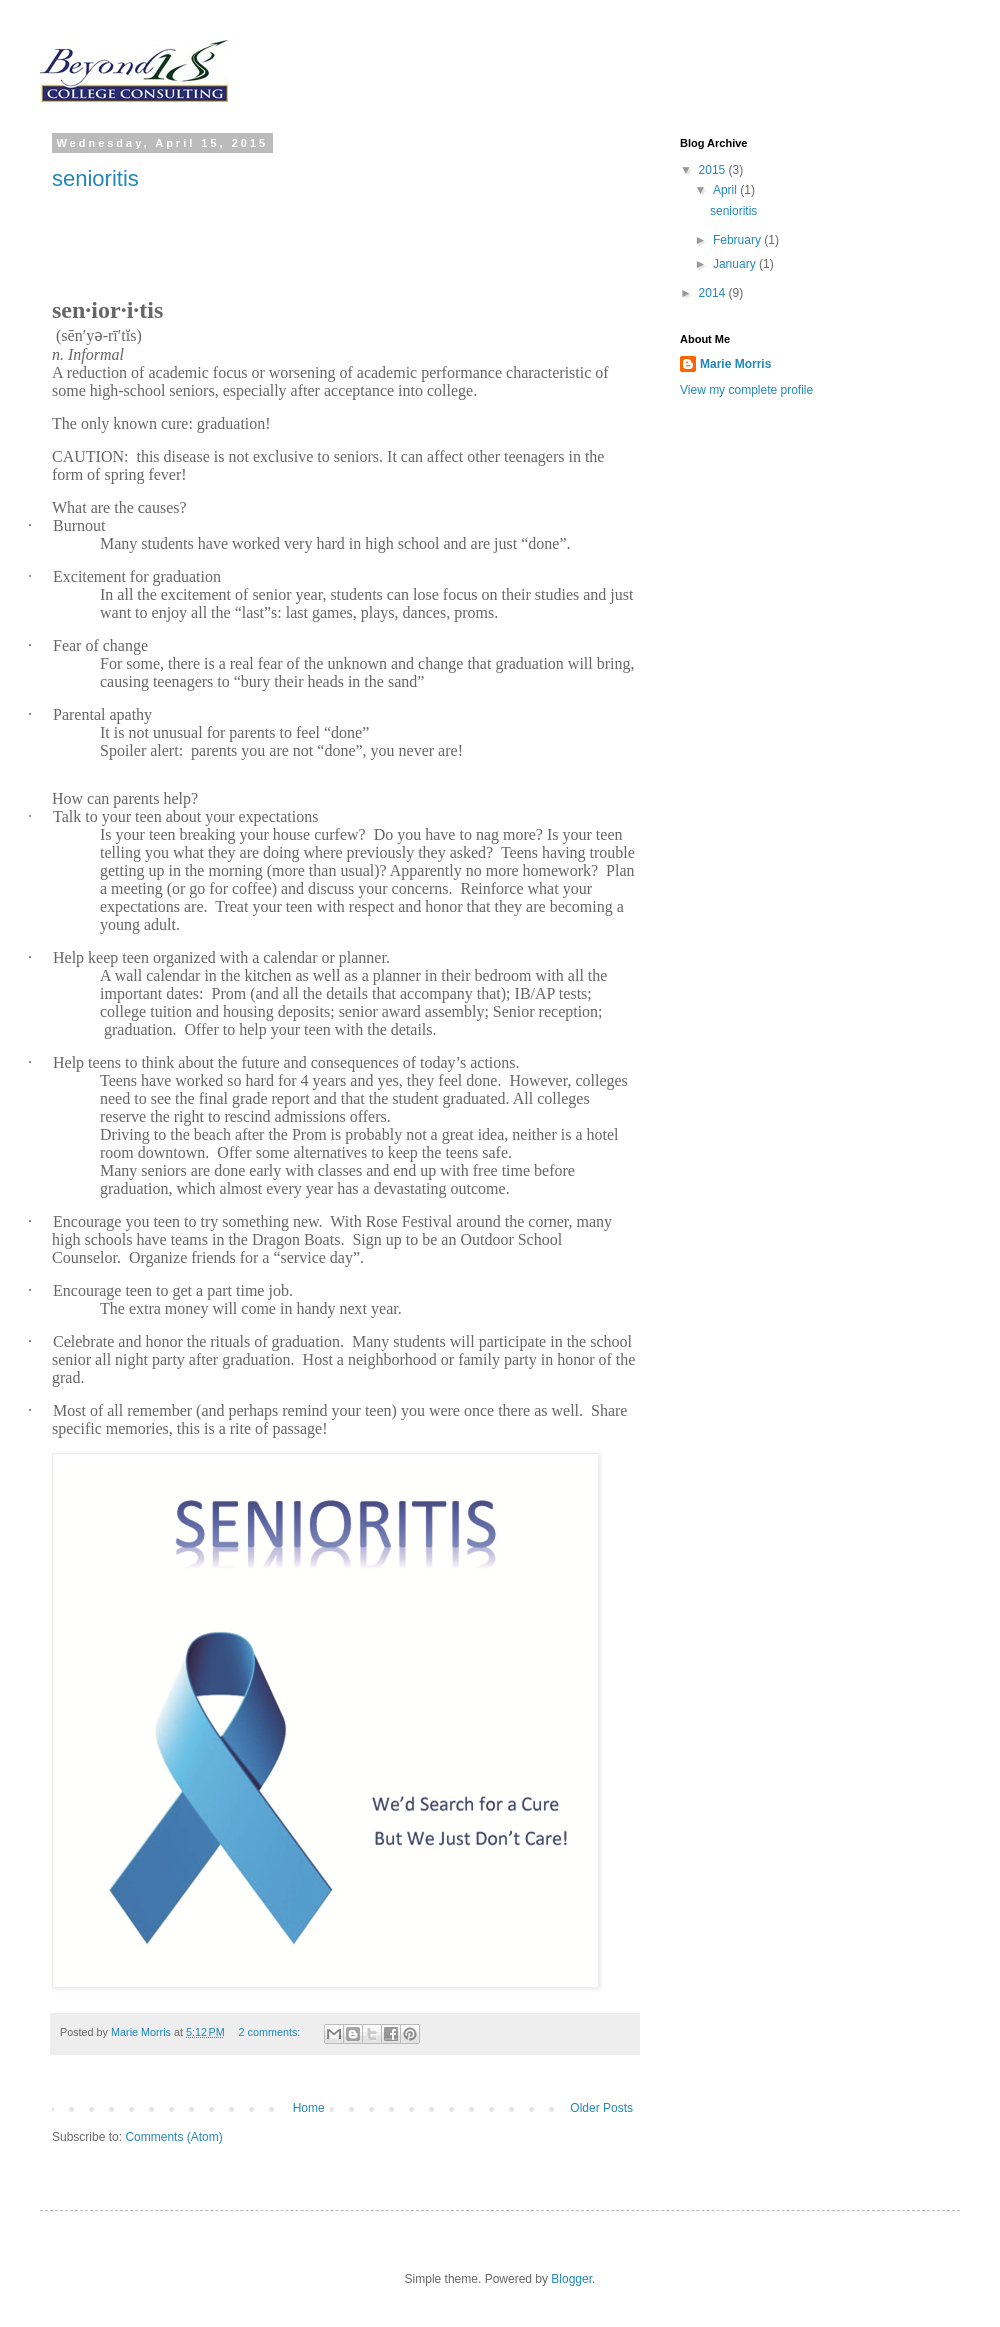  I want to click on January, so click(736, 264).